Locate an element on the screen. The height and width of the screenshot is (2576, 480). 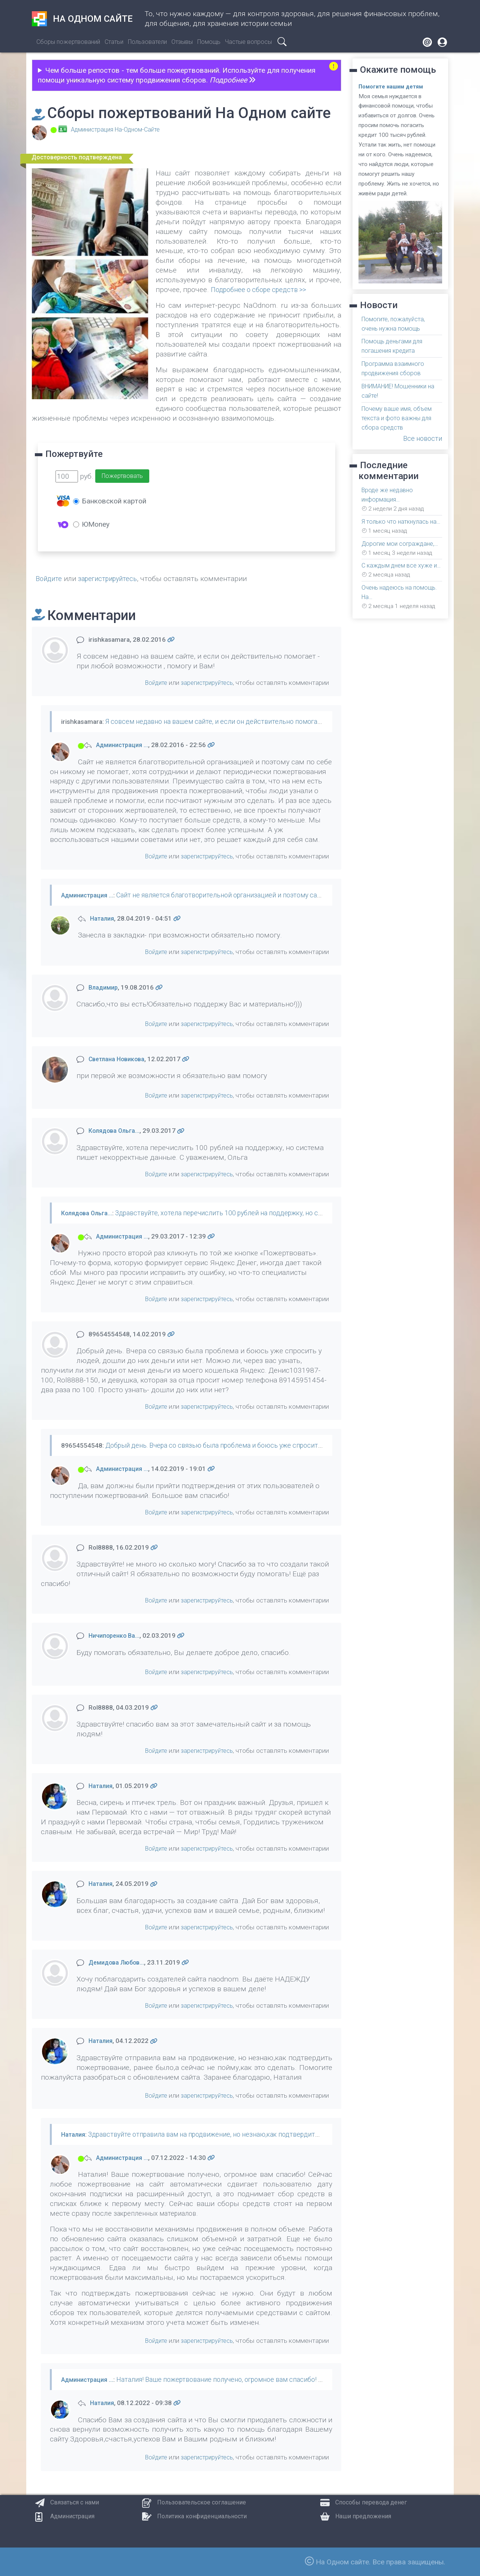
Владимир is located at coordinates (104, 987).